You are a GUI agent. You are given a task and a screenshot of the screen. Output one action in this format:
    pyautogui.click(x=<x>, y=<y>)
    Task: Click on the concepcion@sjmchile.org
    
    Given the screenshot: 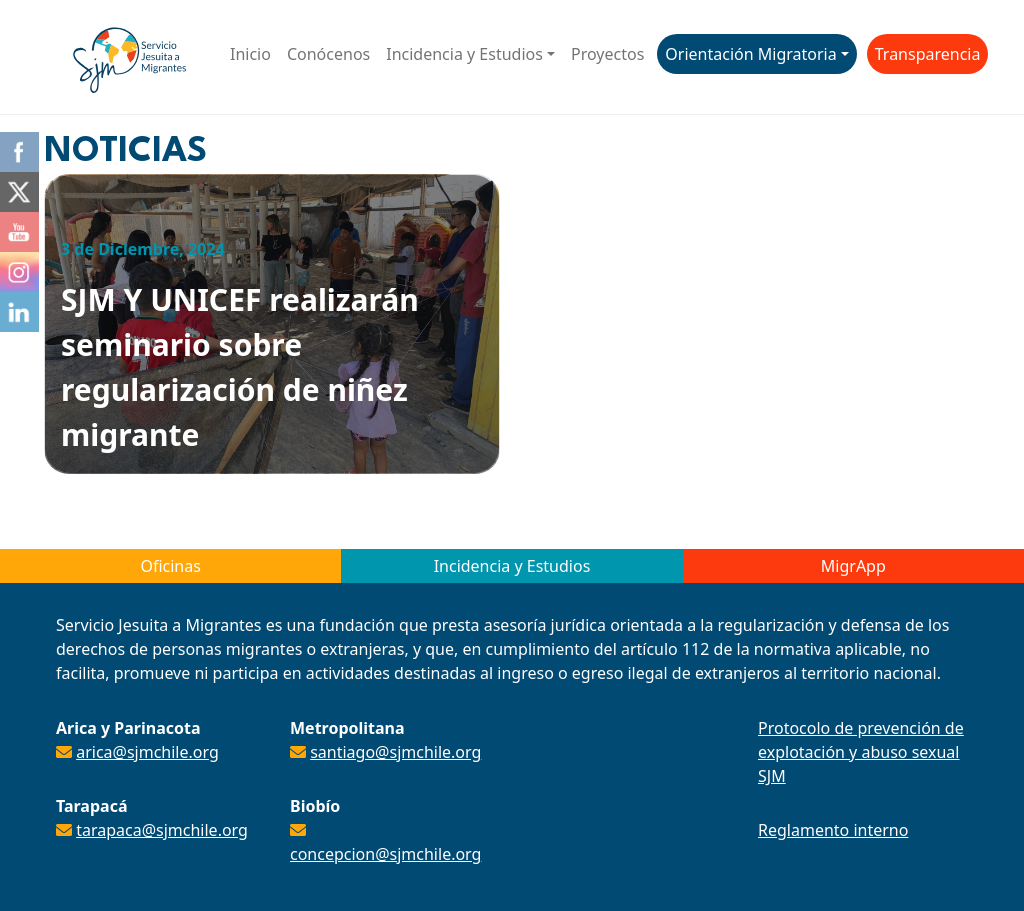 What is the action you would take?
    pyautogui.click(x=385, y=854)
    